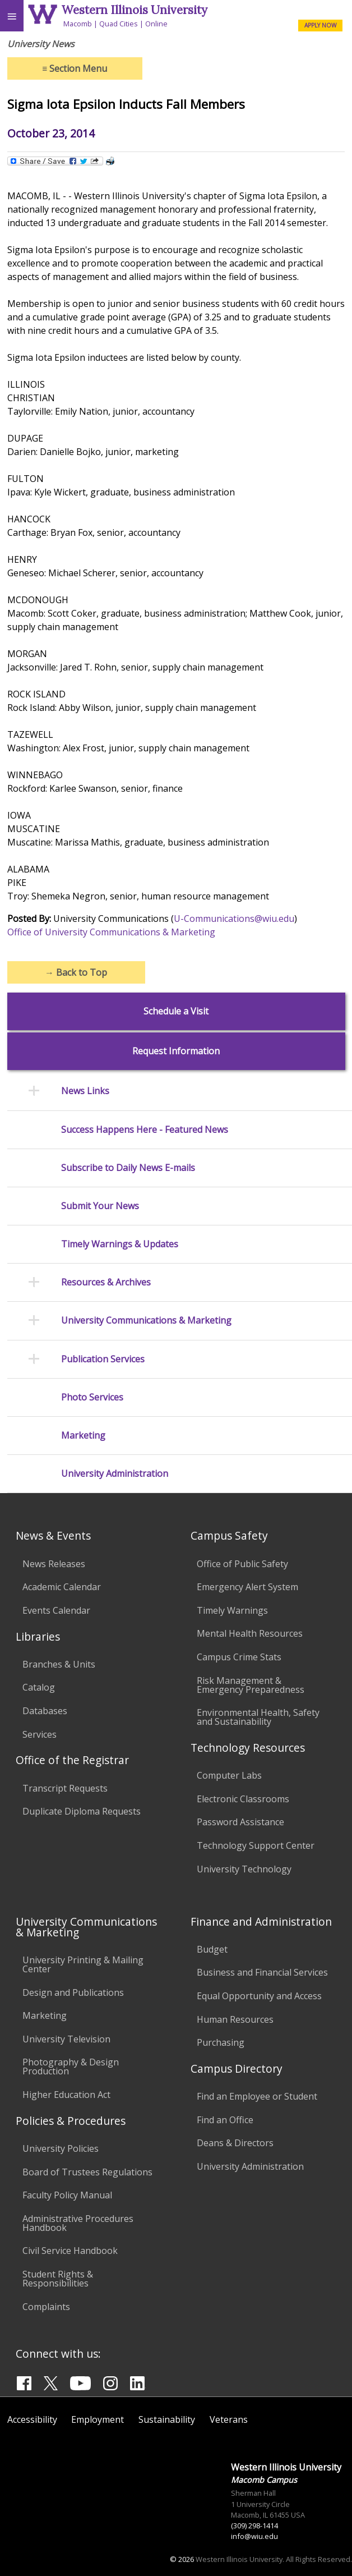 This screenshot has width=352, height=2576. I want to click on Equal Opportunity and Access, so click(259, 1996).